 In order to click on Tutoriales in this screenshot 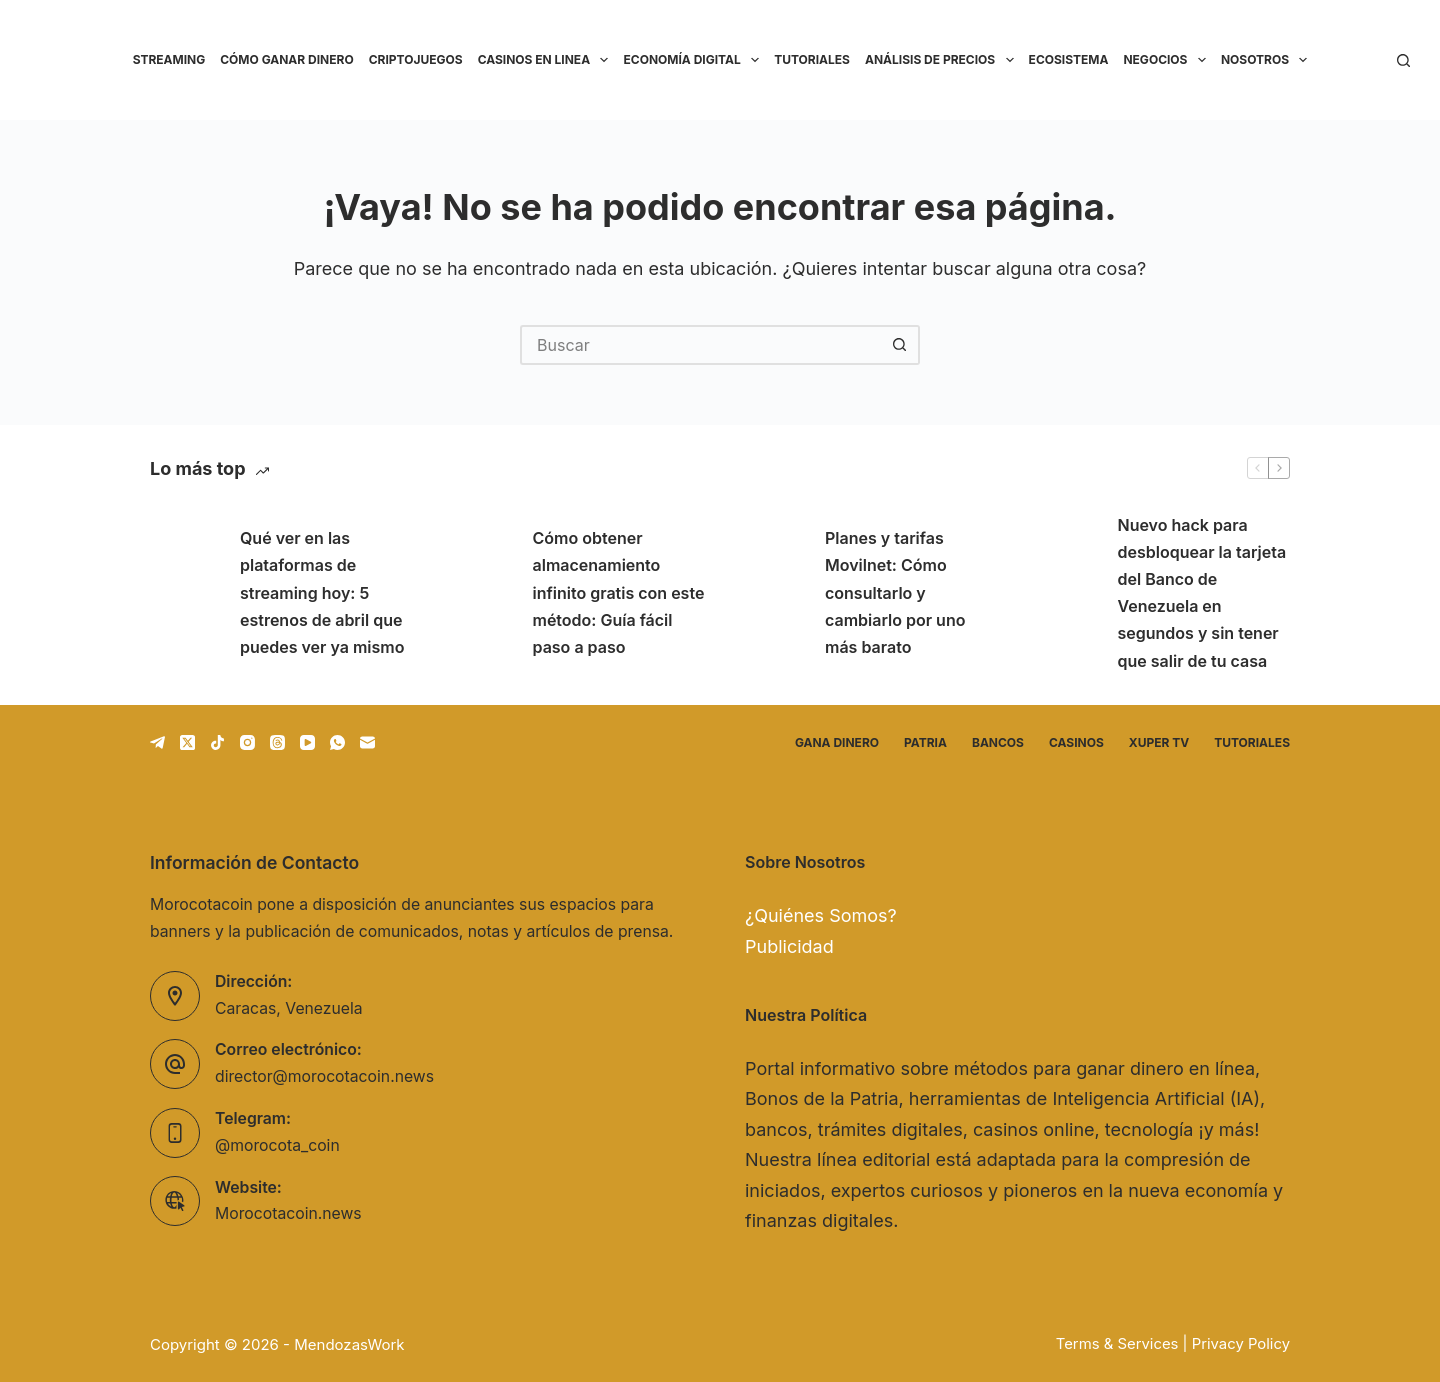, I will do `click(812, 59)`.